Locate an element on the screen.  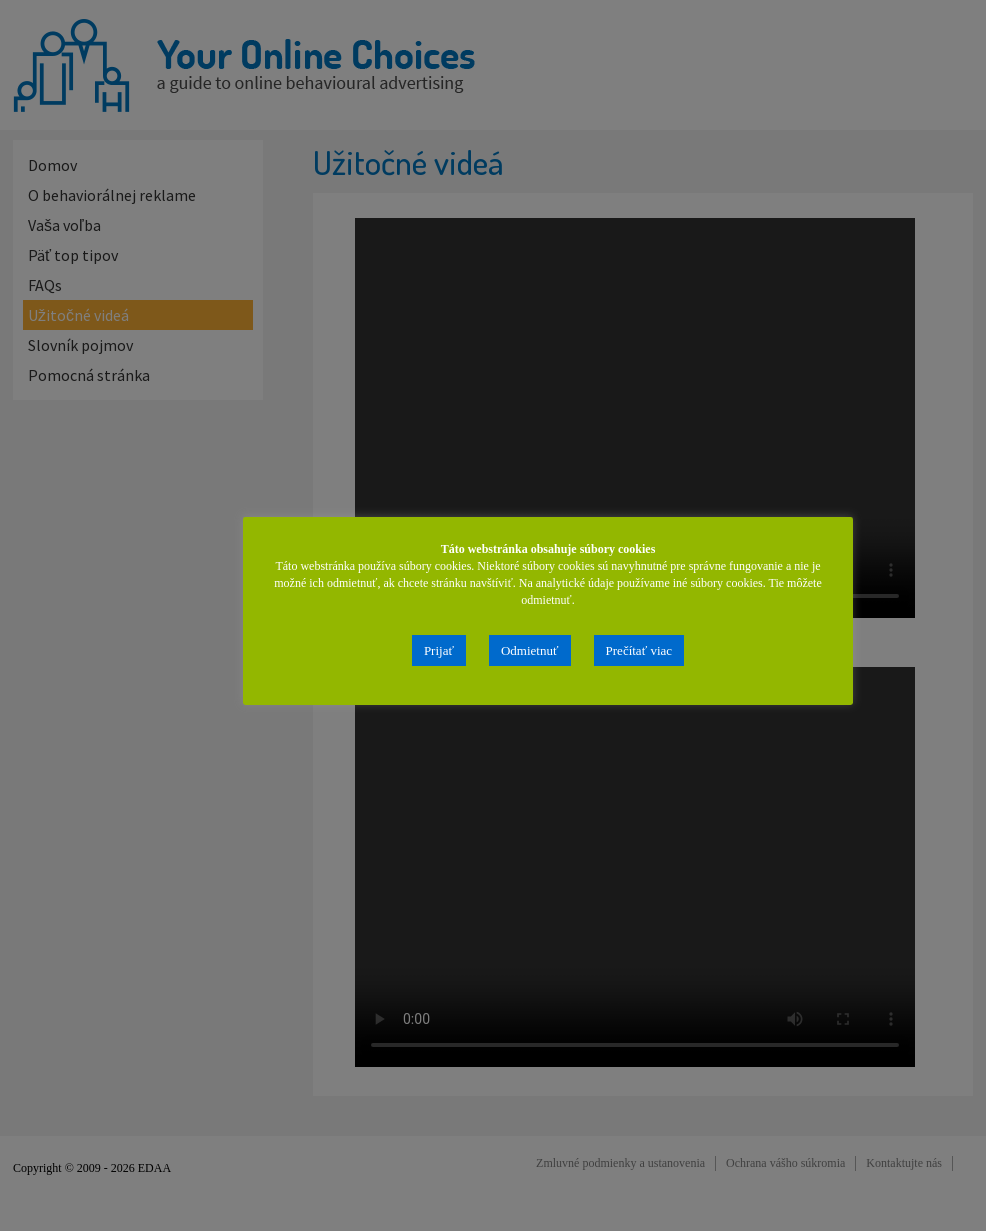
Prečítať viac is located at coordinates (639, 650).